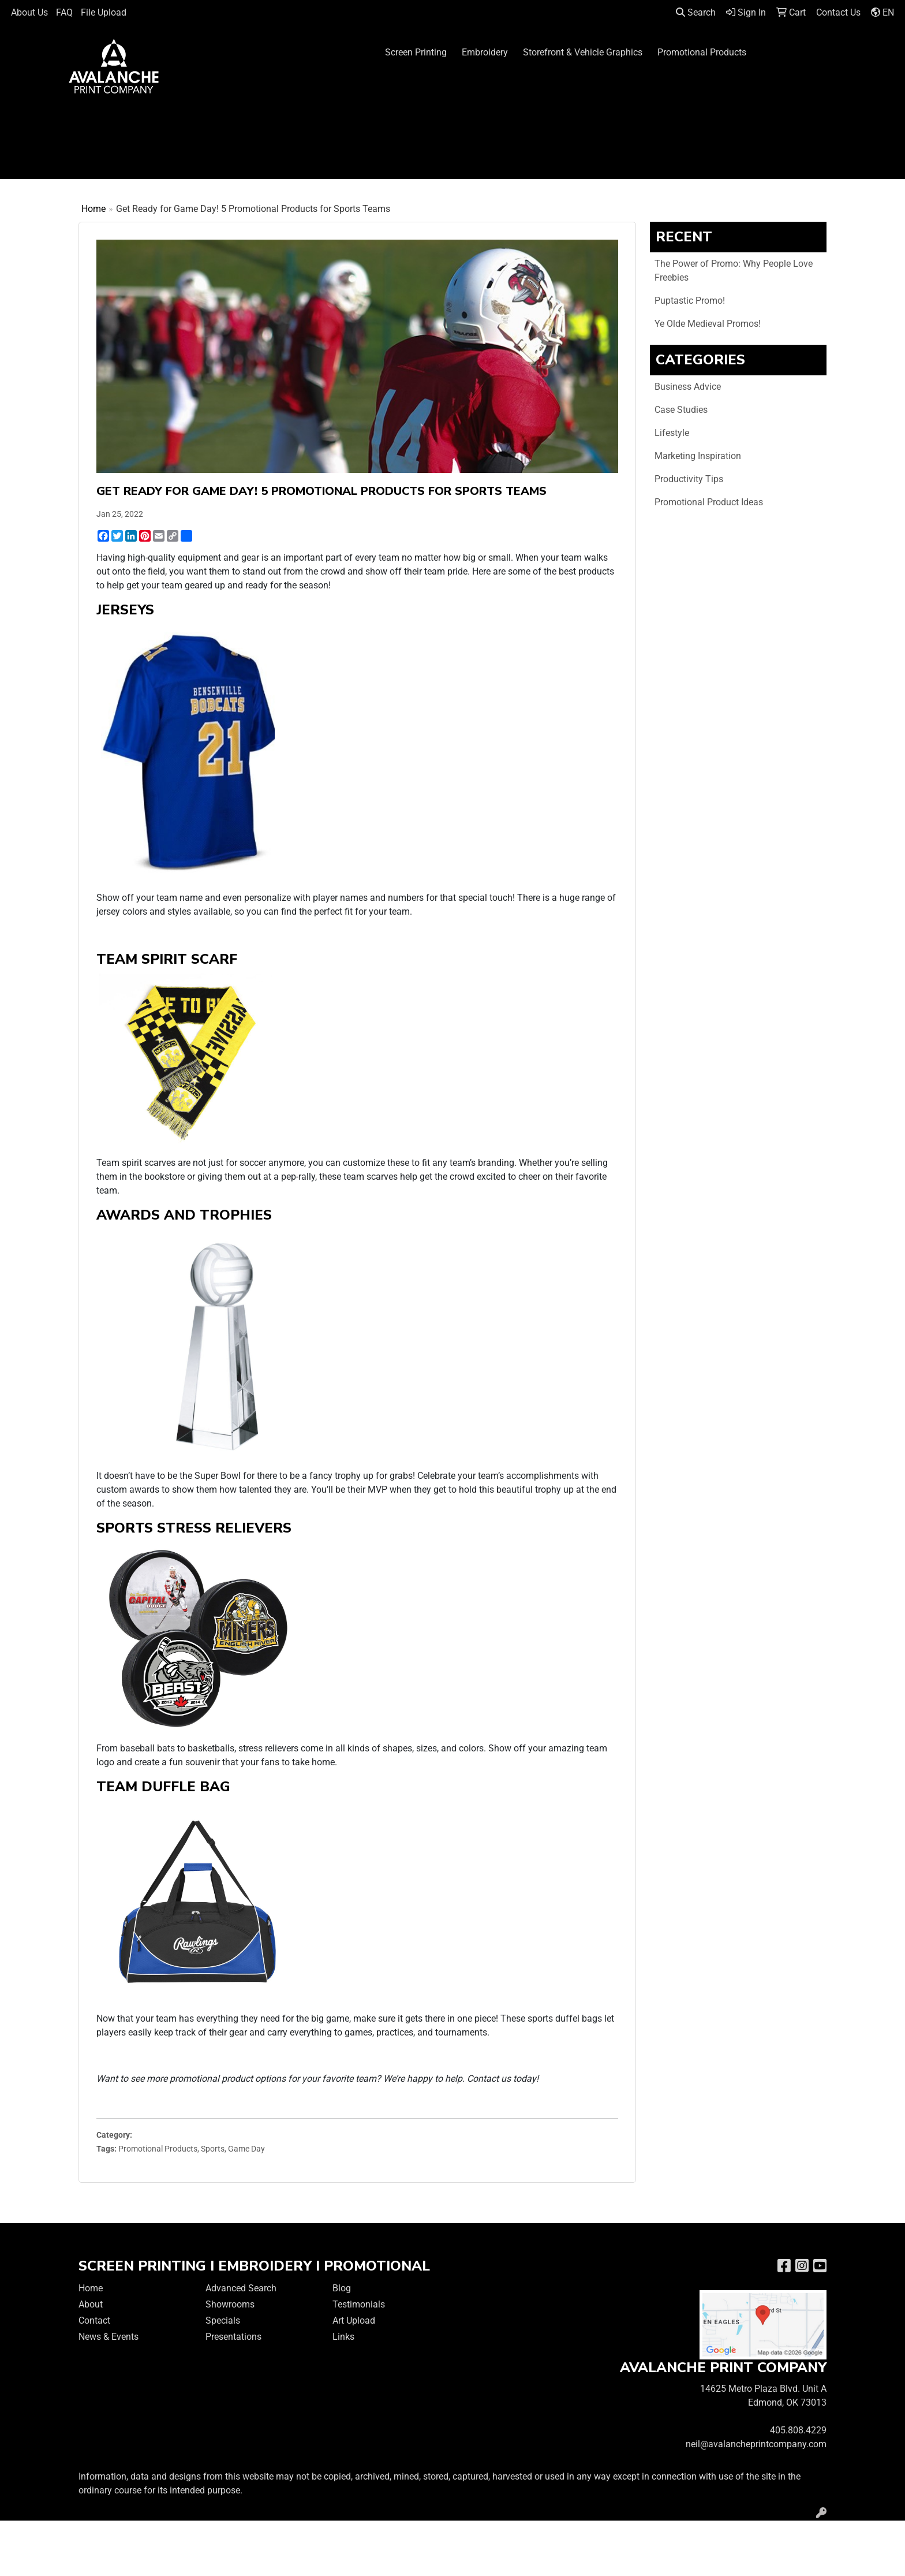 The width and height of the screenshot is (905, 2576). I want to click on neil@avalancheprintcompany.com, so click(756, 2444).